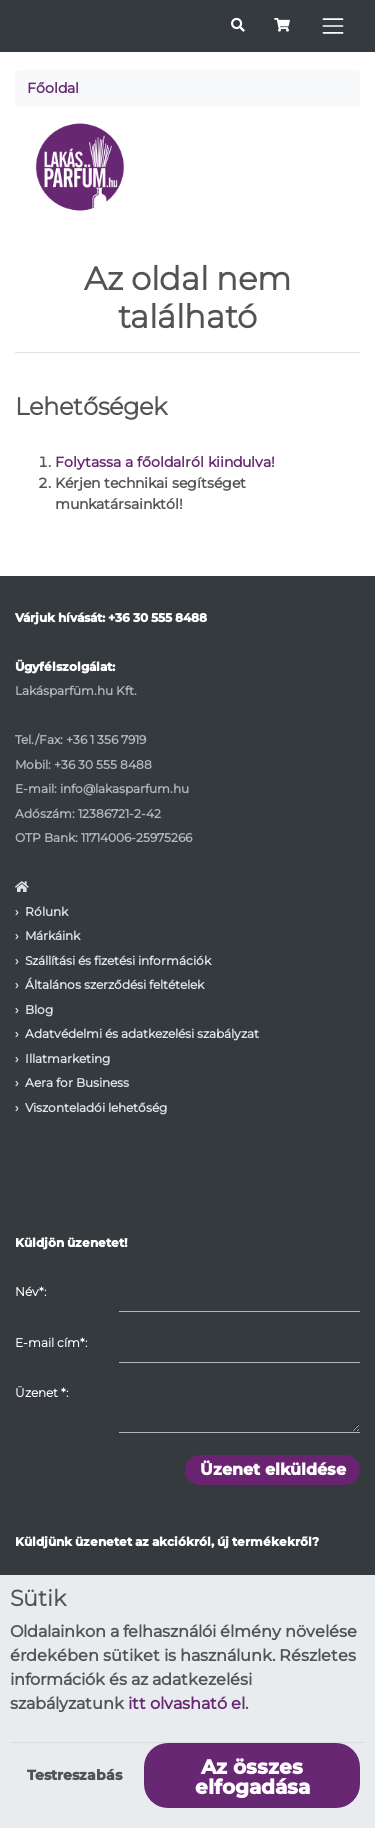  I want to click on +36 30 555 8488, so click(157, 617).